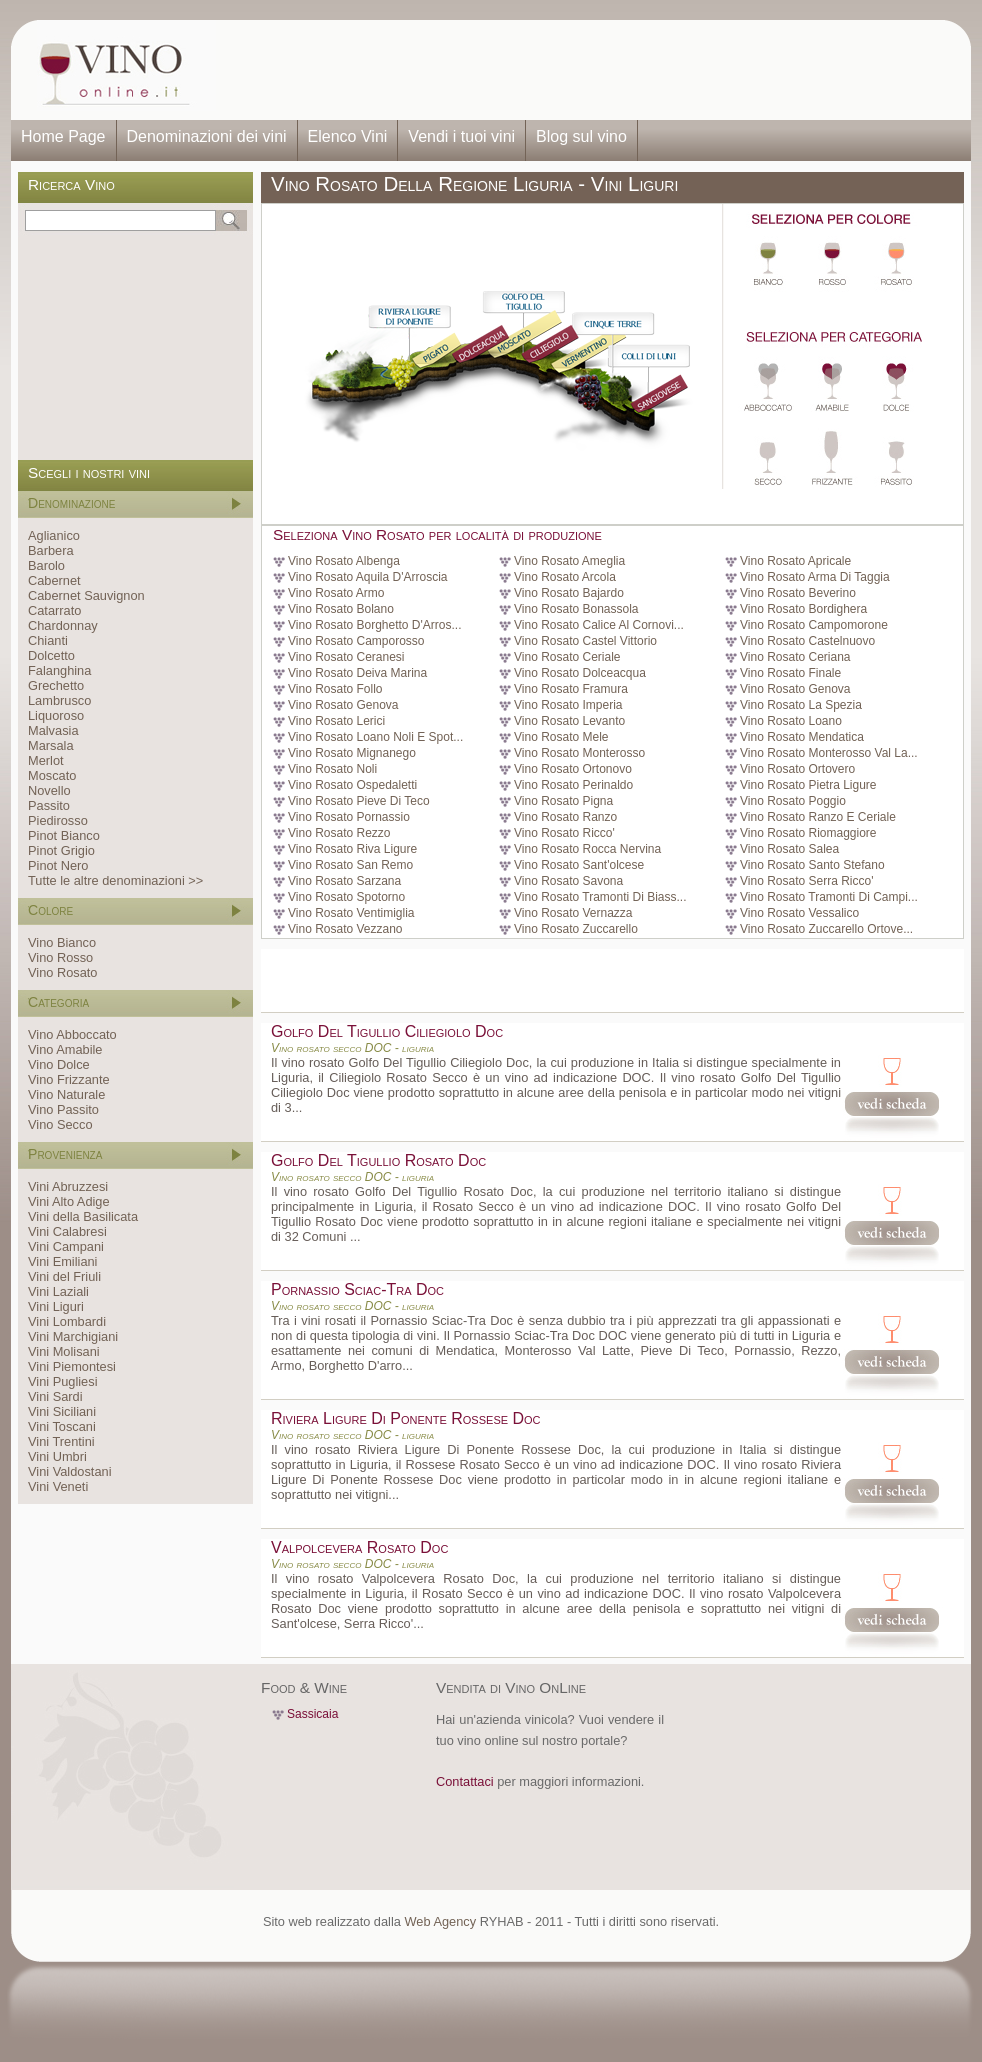  What do you see at coordinates (345, 929) in the screenshot?
I see `Vino Rosato Vezzano` at bounding box center [345, 929].